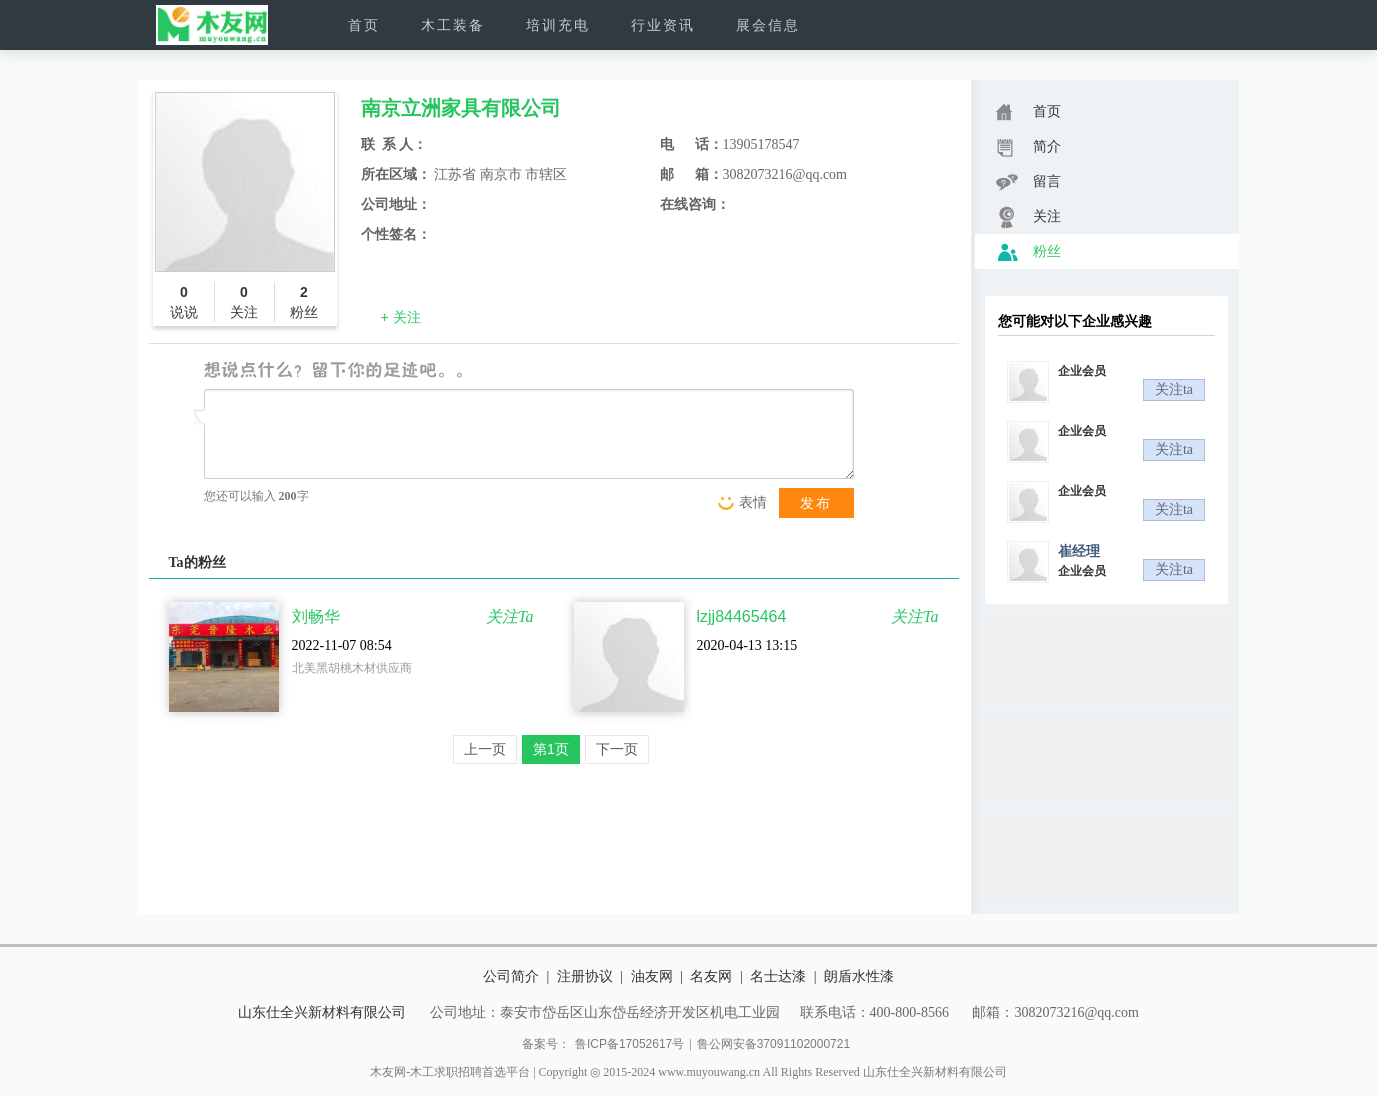  I want to click on 关注, so click(1028, 217).